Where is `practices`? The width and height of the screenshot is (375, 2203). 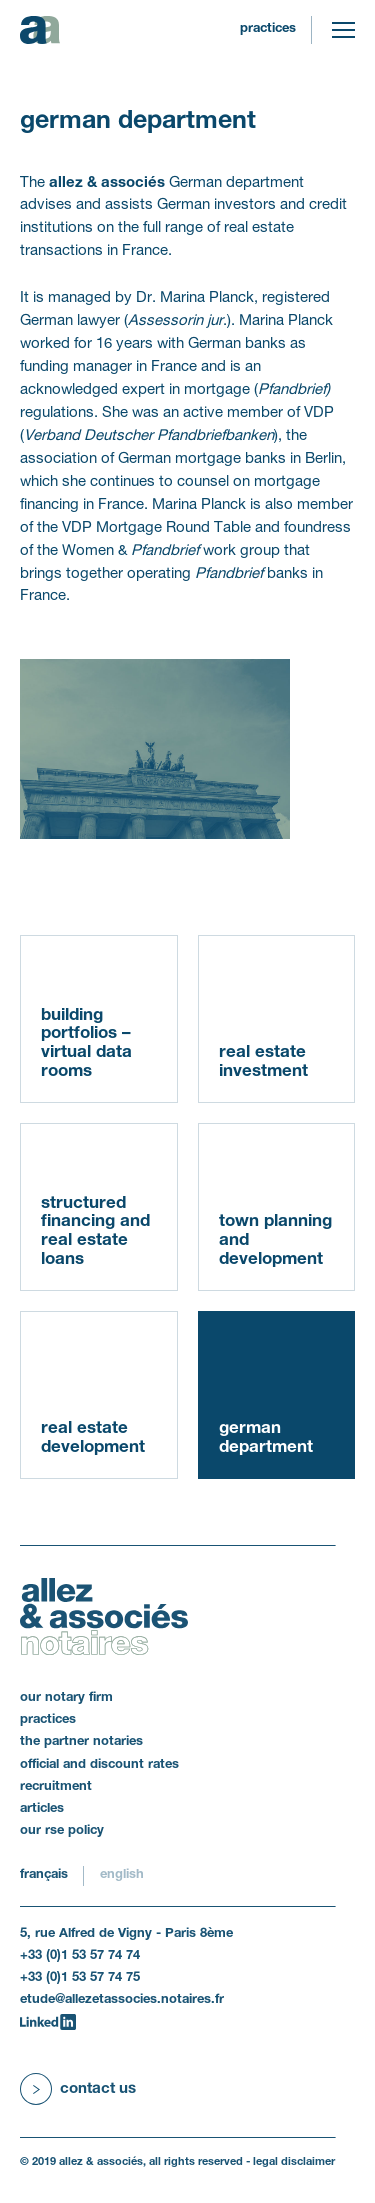
practices is located at coordinates (268, 29).